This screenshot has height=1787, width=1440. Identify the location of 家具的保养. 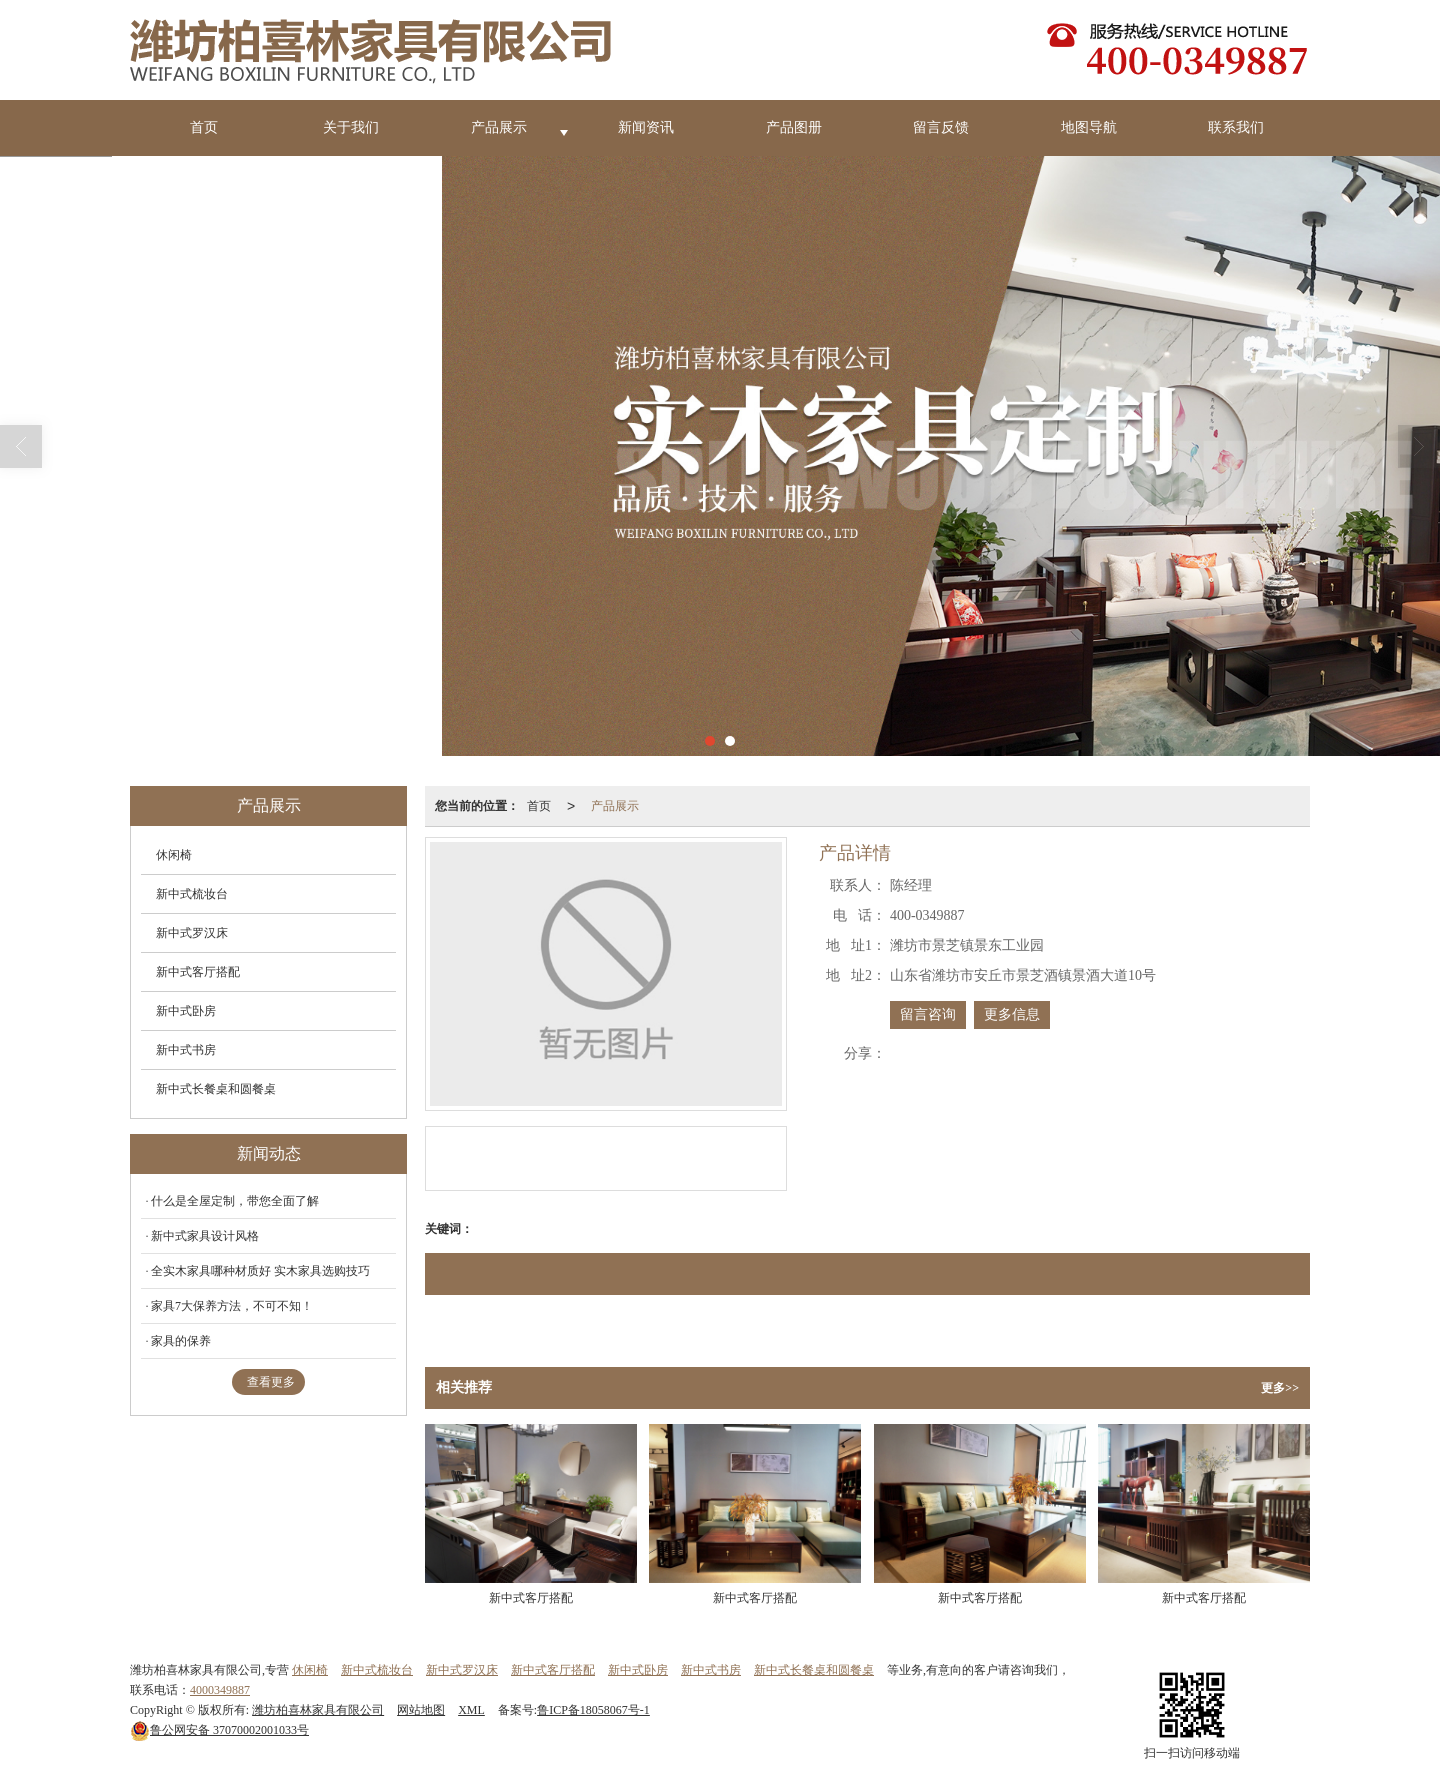
(181, 1341).